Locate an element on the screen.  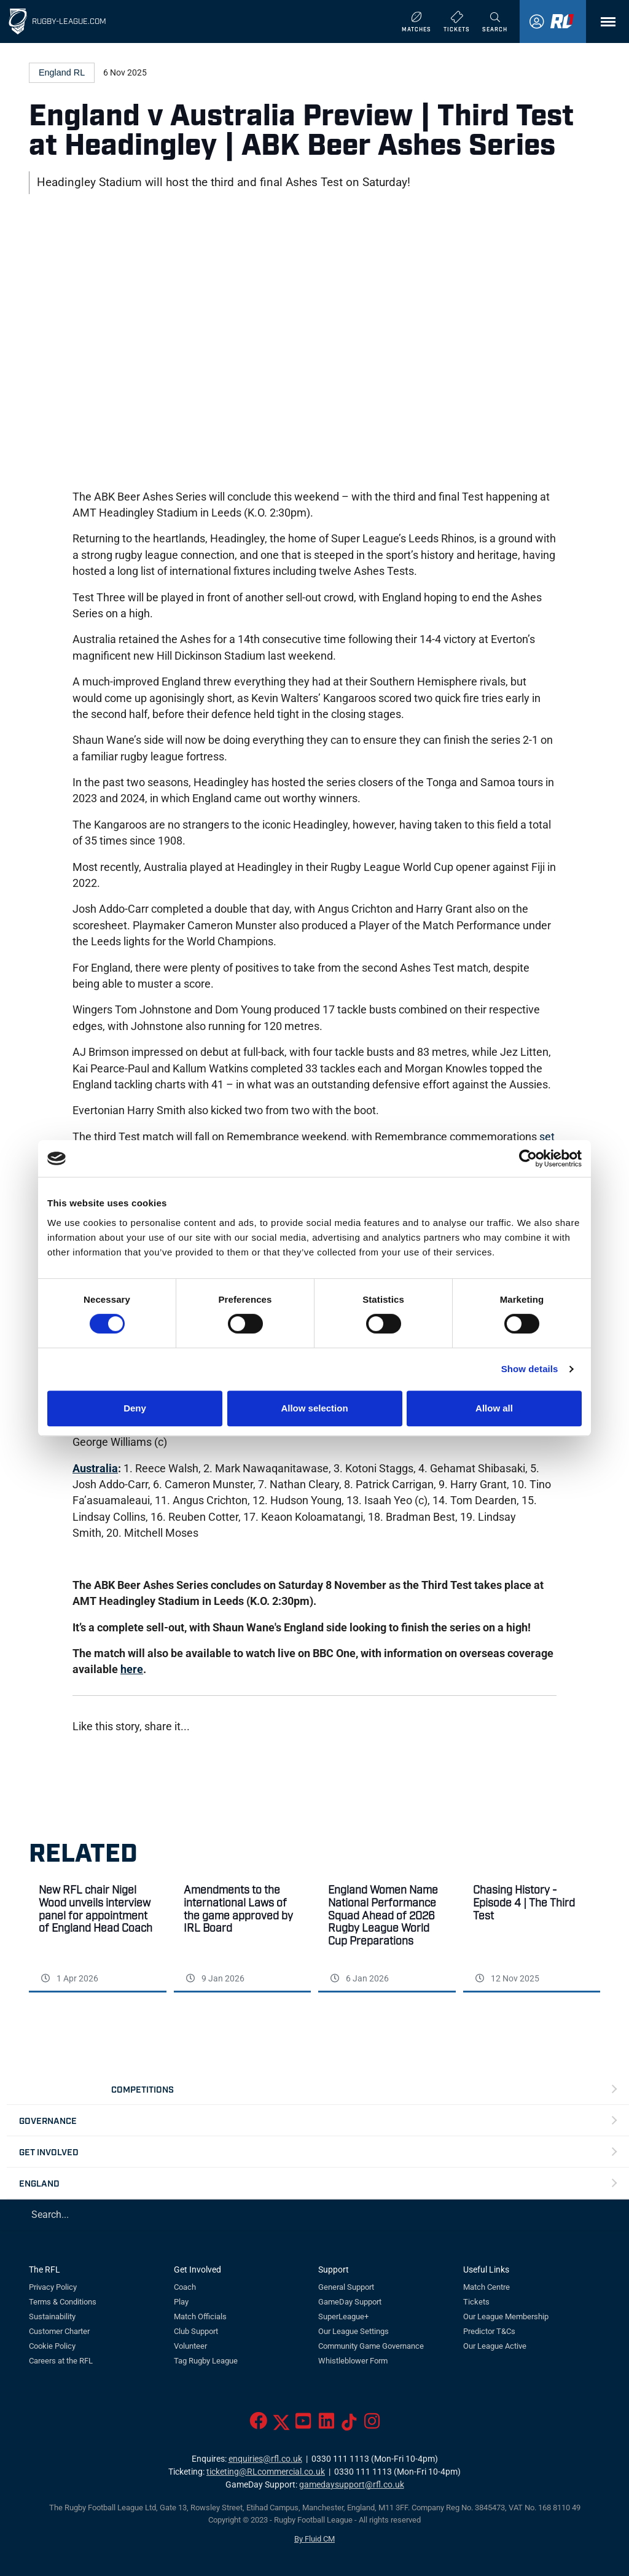
Whistleblower Form is located at coordinates (353, 2360).